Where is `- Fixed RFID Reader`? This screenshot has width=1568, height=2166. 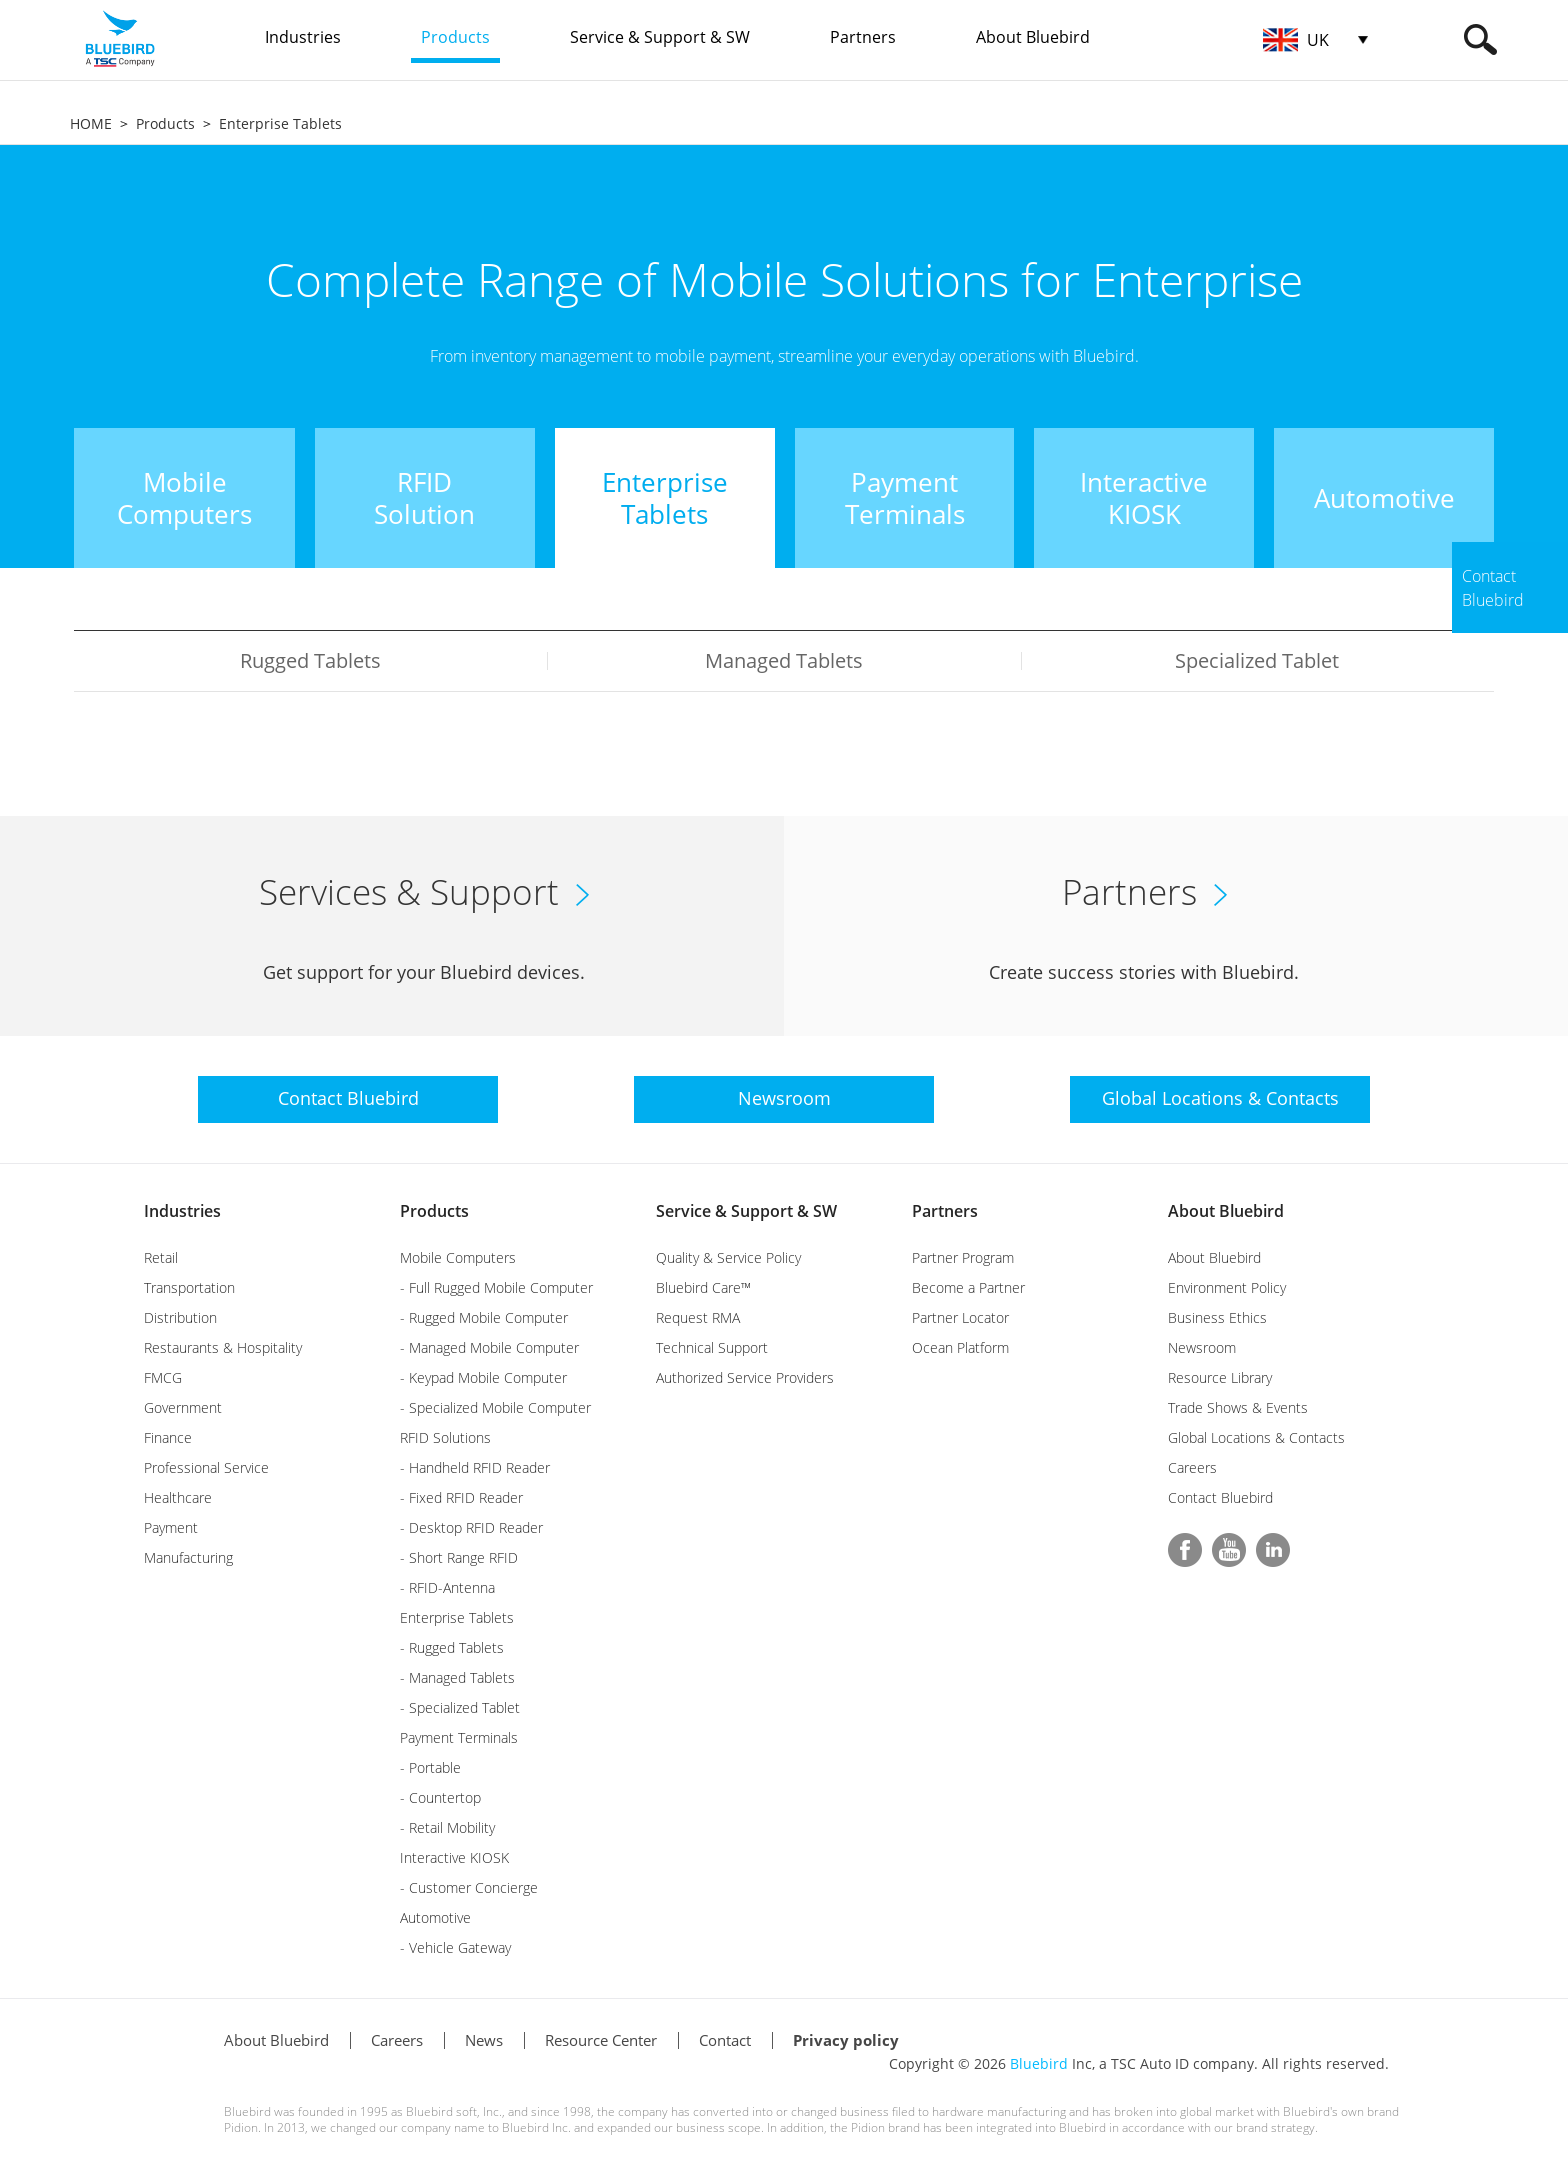
- Fixed RFID Reader is located at coordinates (461, 1497).